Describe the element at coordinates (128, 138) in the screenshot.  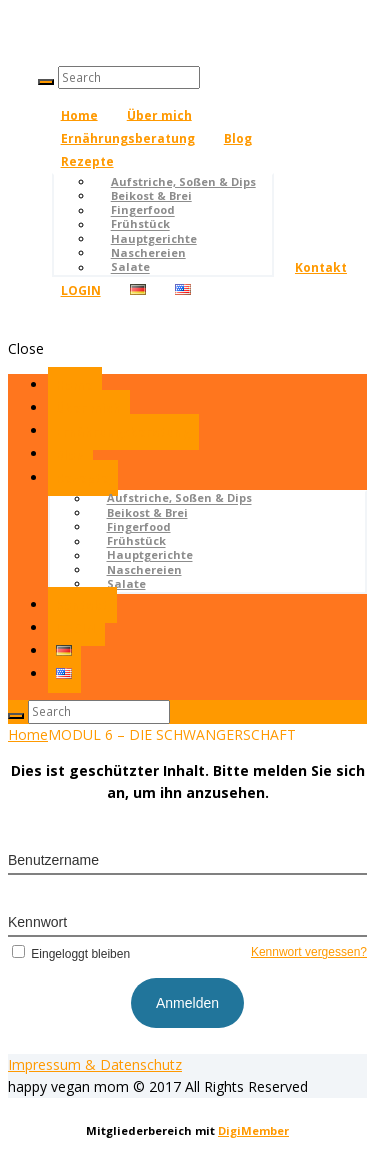
I see `Ernährungsberatung` at that location.